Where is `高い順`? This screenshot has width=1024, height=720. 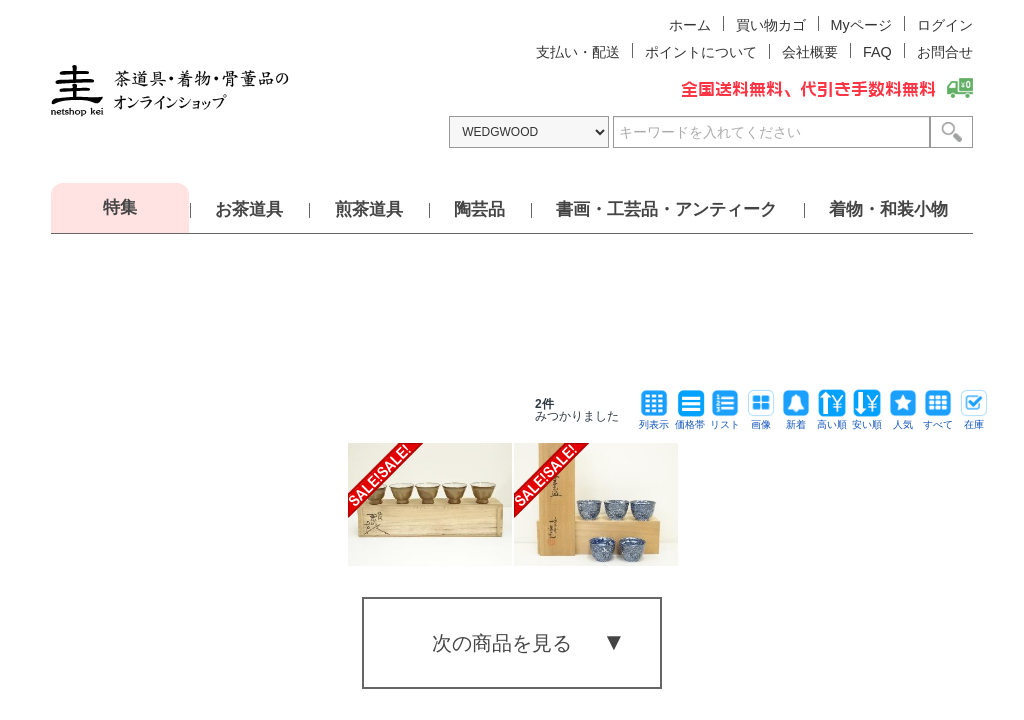 高い順 is located at coordinates (832, 419).